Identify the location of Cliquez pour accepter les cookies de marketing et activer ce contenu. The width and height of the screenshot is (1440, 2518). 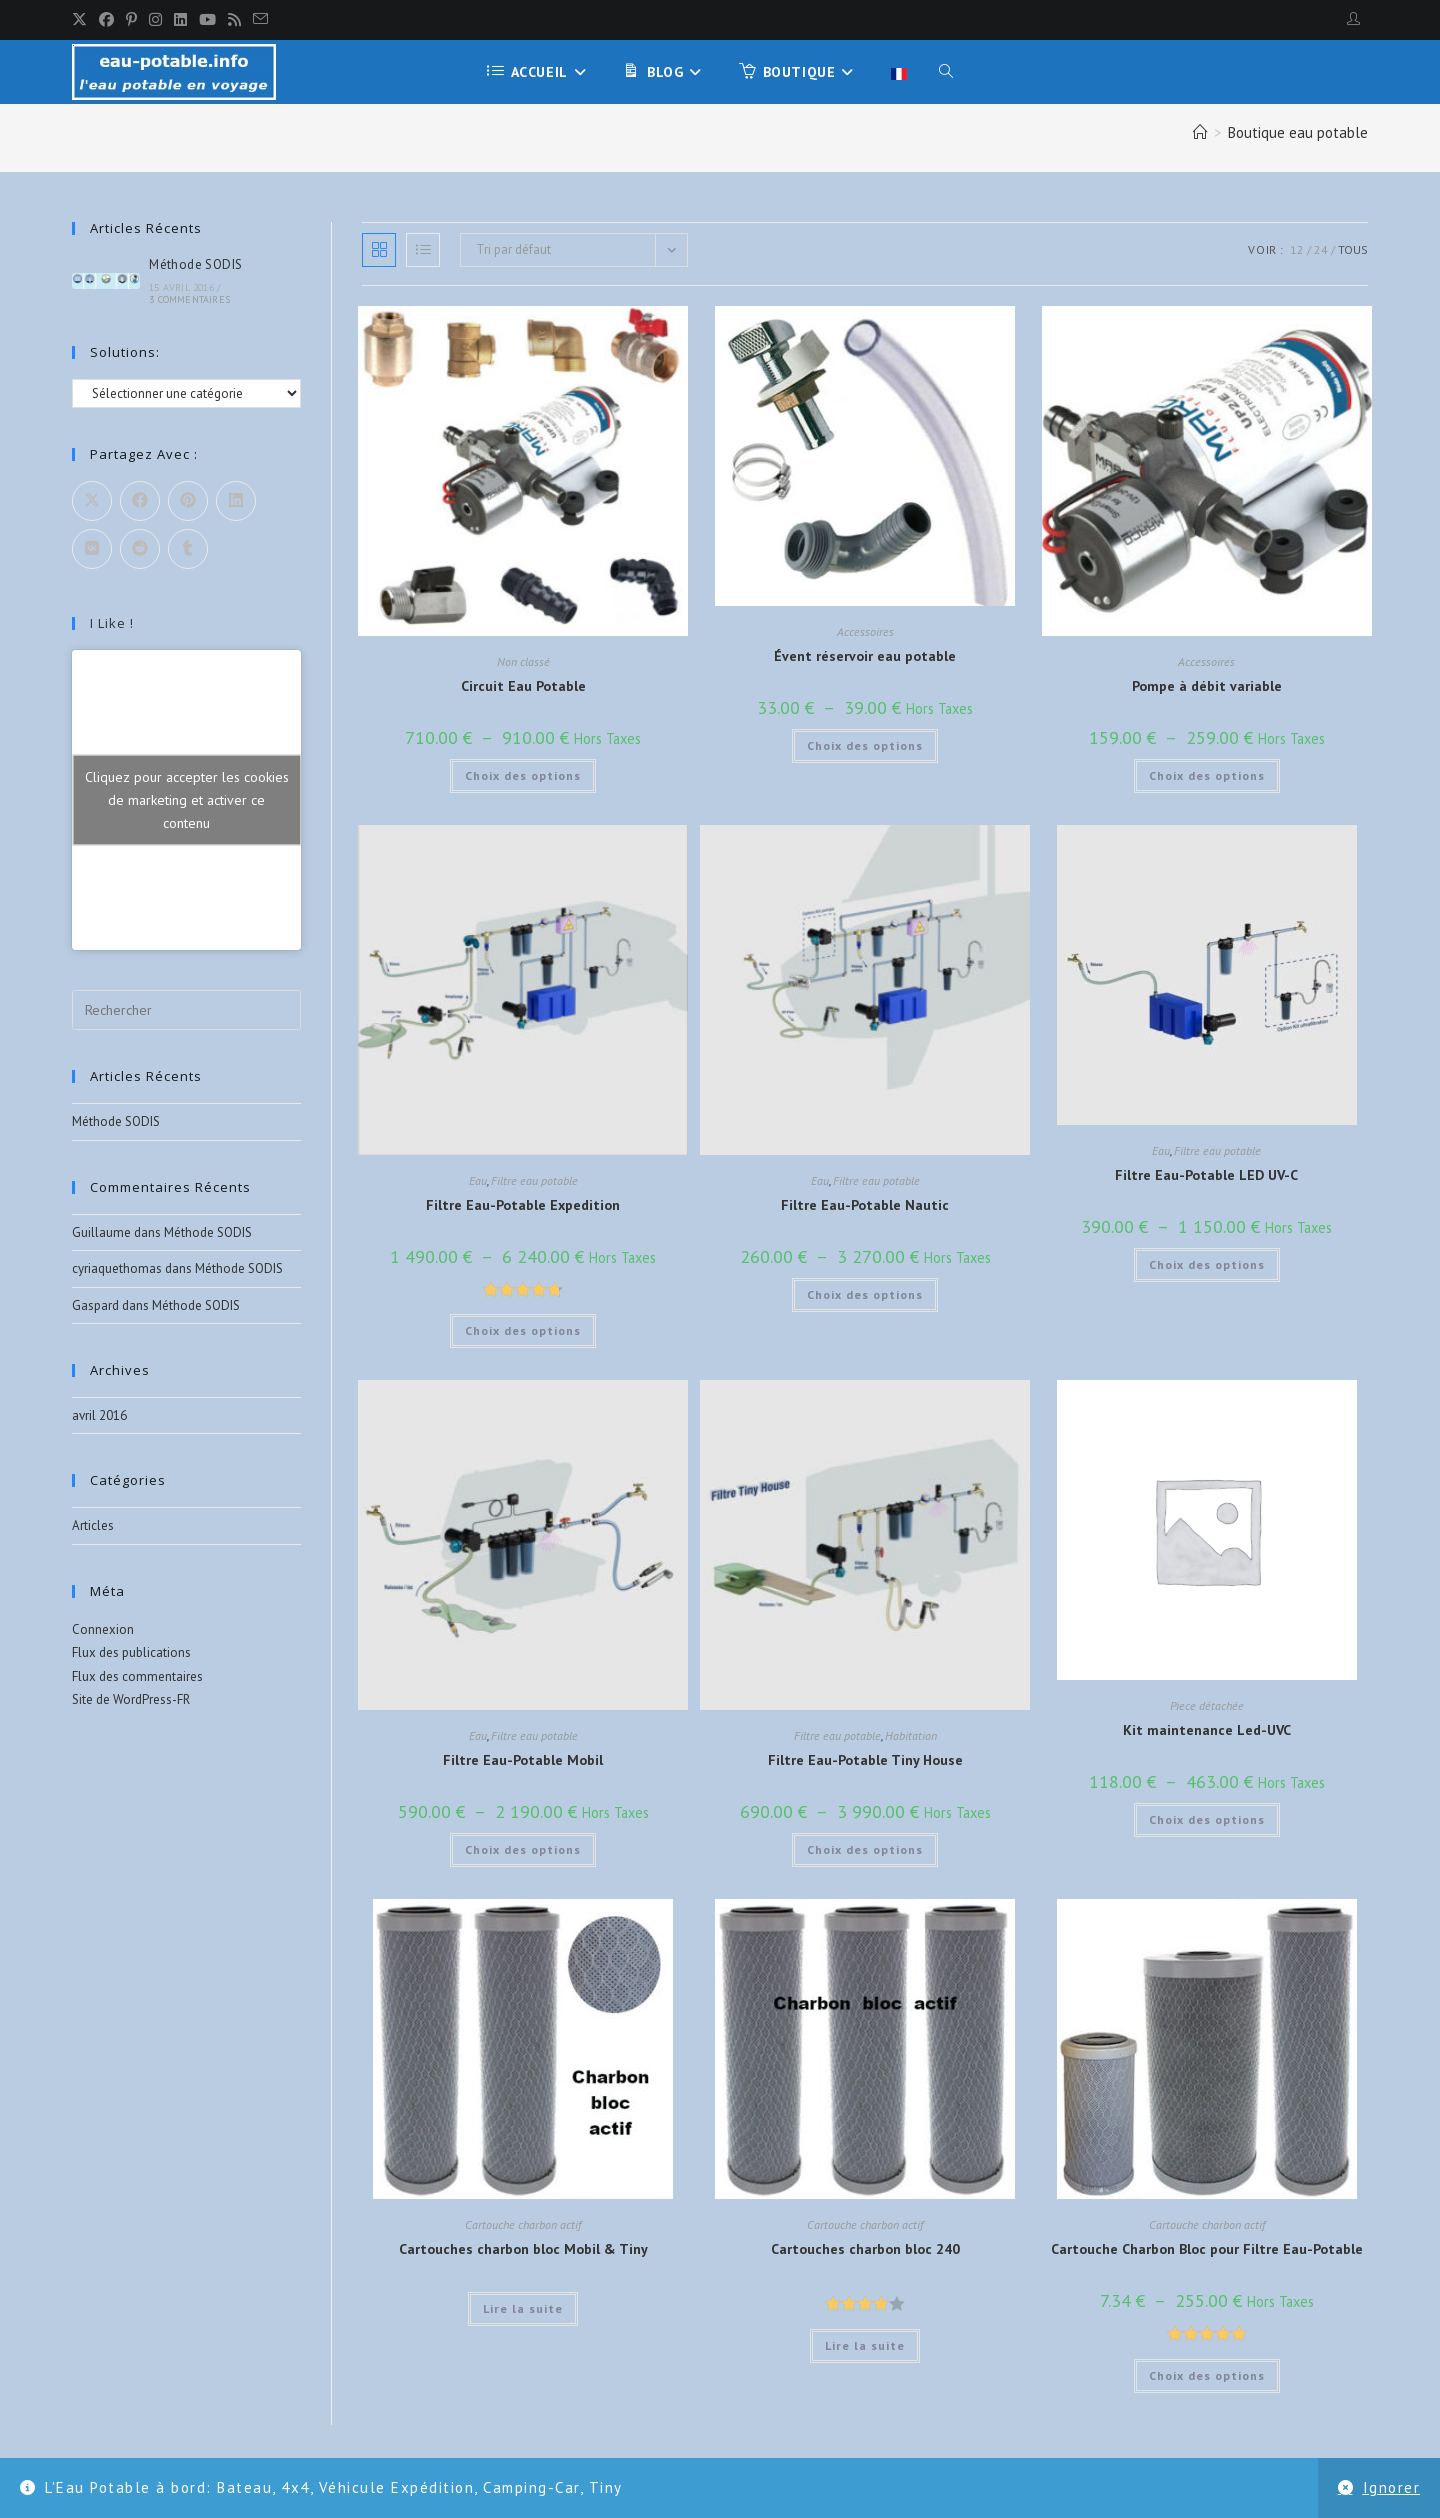
(187, 800).